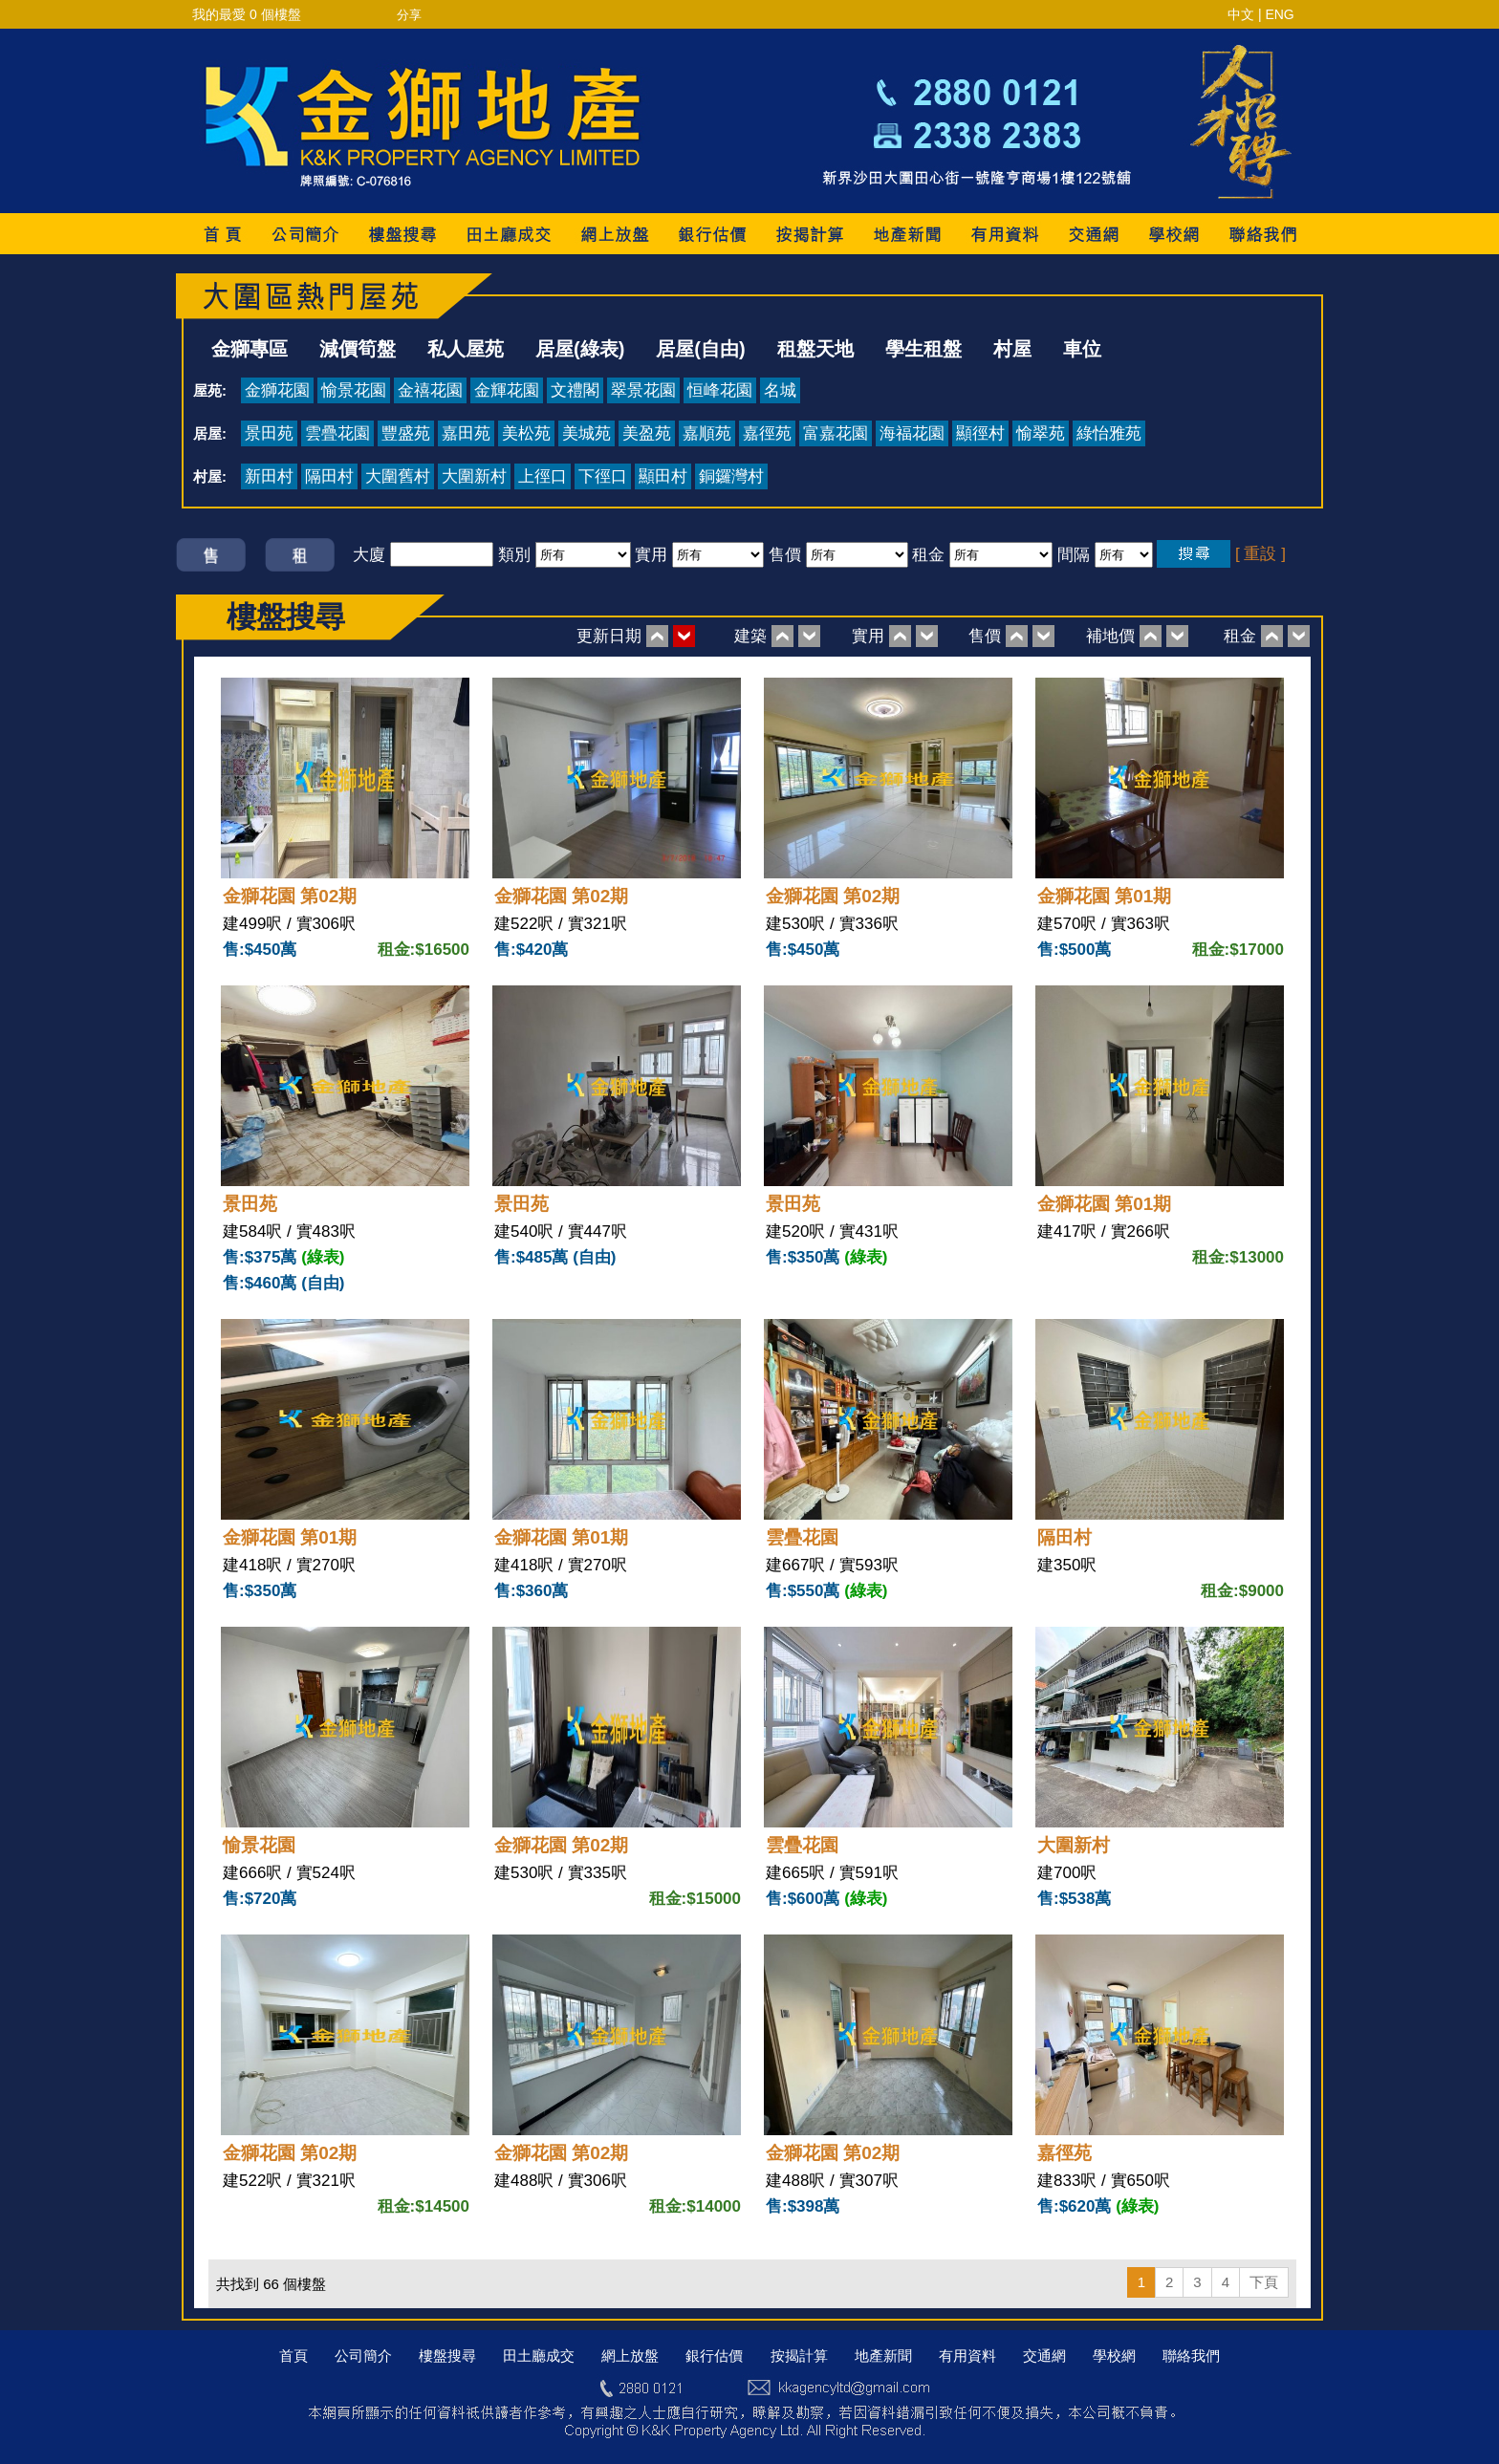  Describe the element at coordinates (767, 433) in the screenshot. I see `嘉徑苑` at that location.